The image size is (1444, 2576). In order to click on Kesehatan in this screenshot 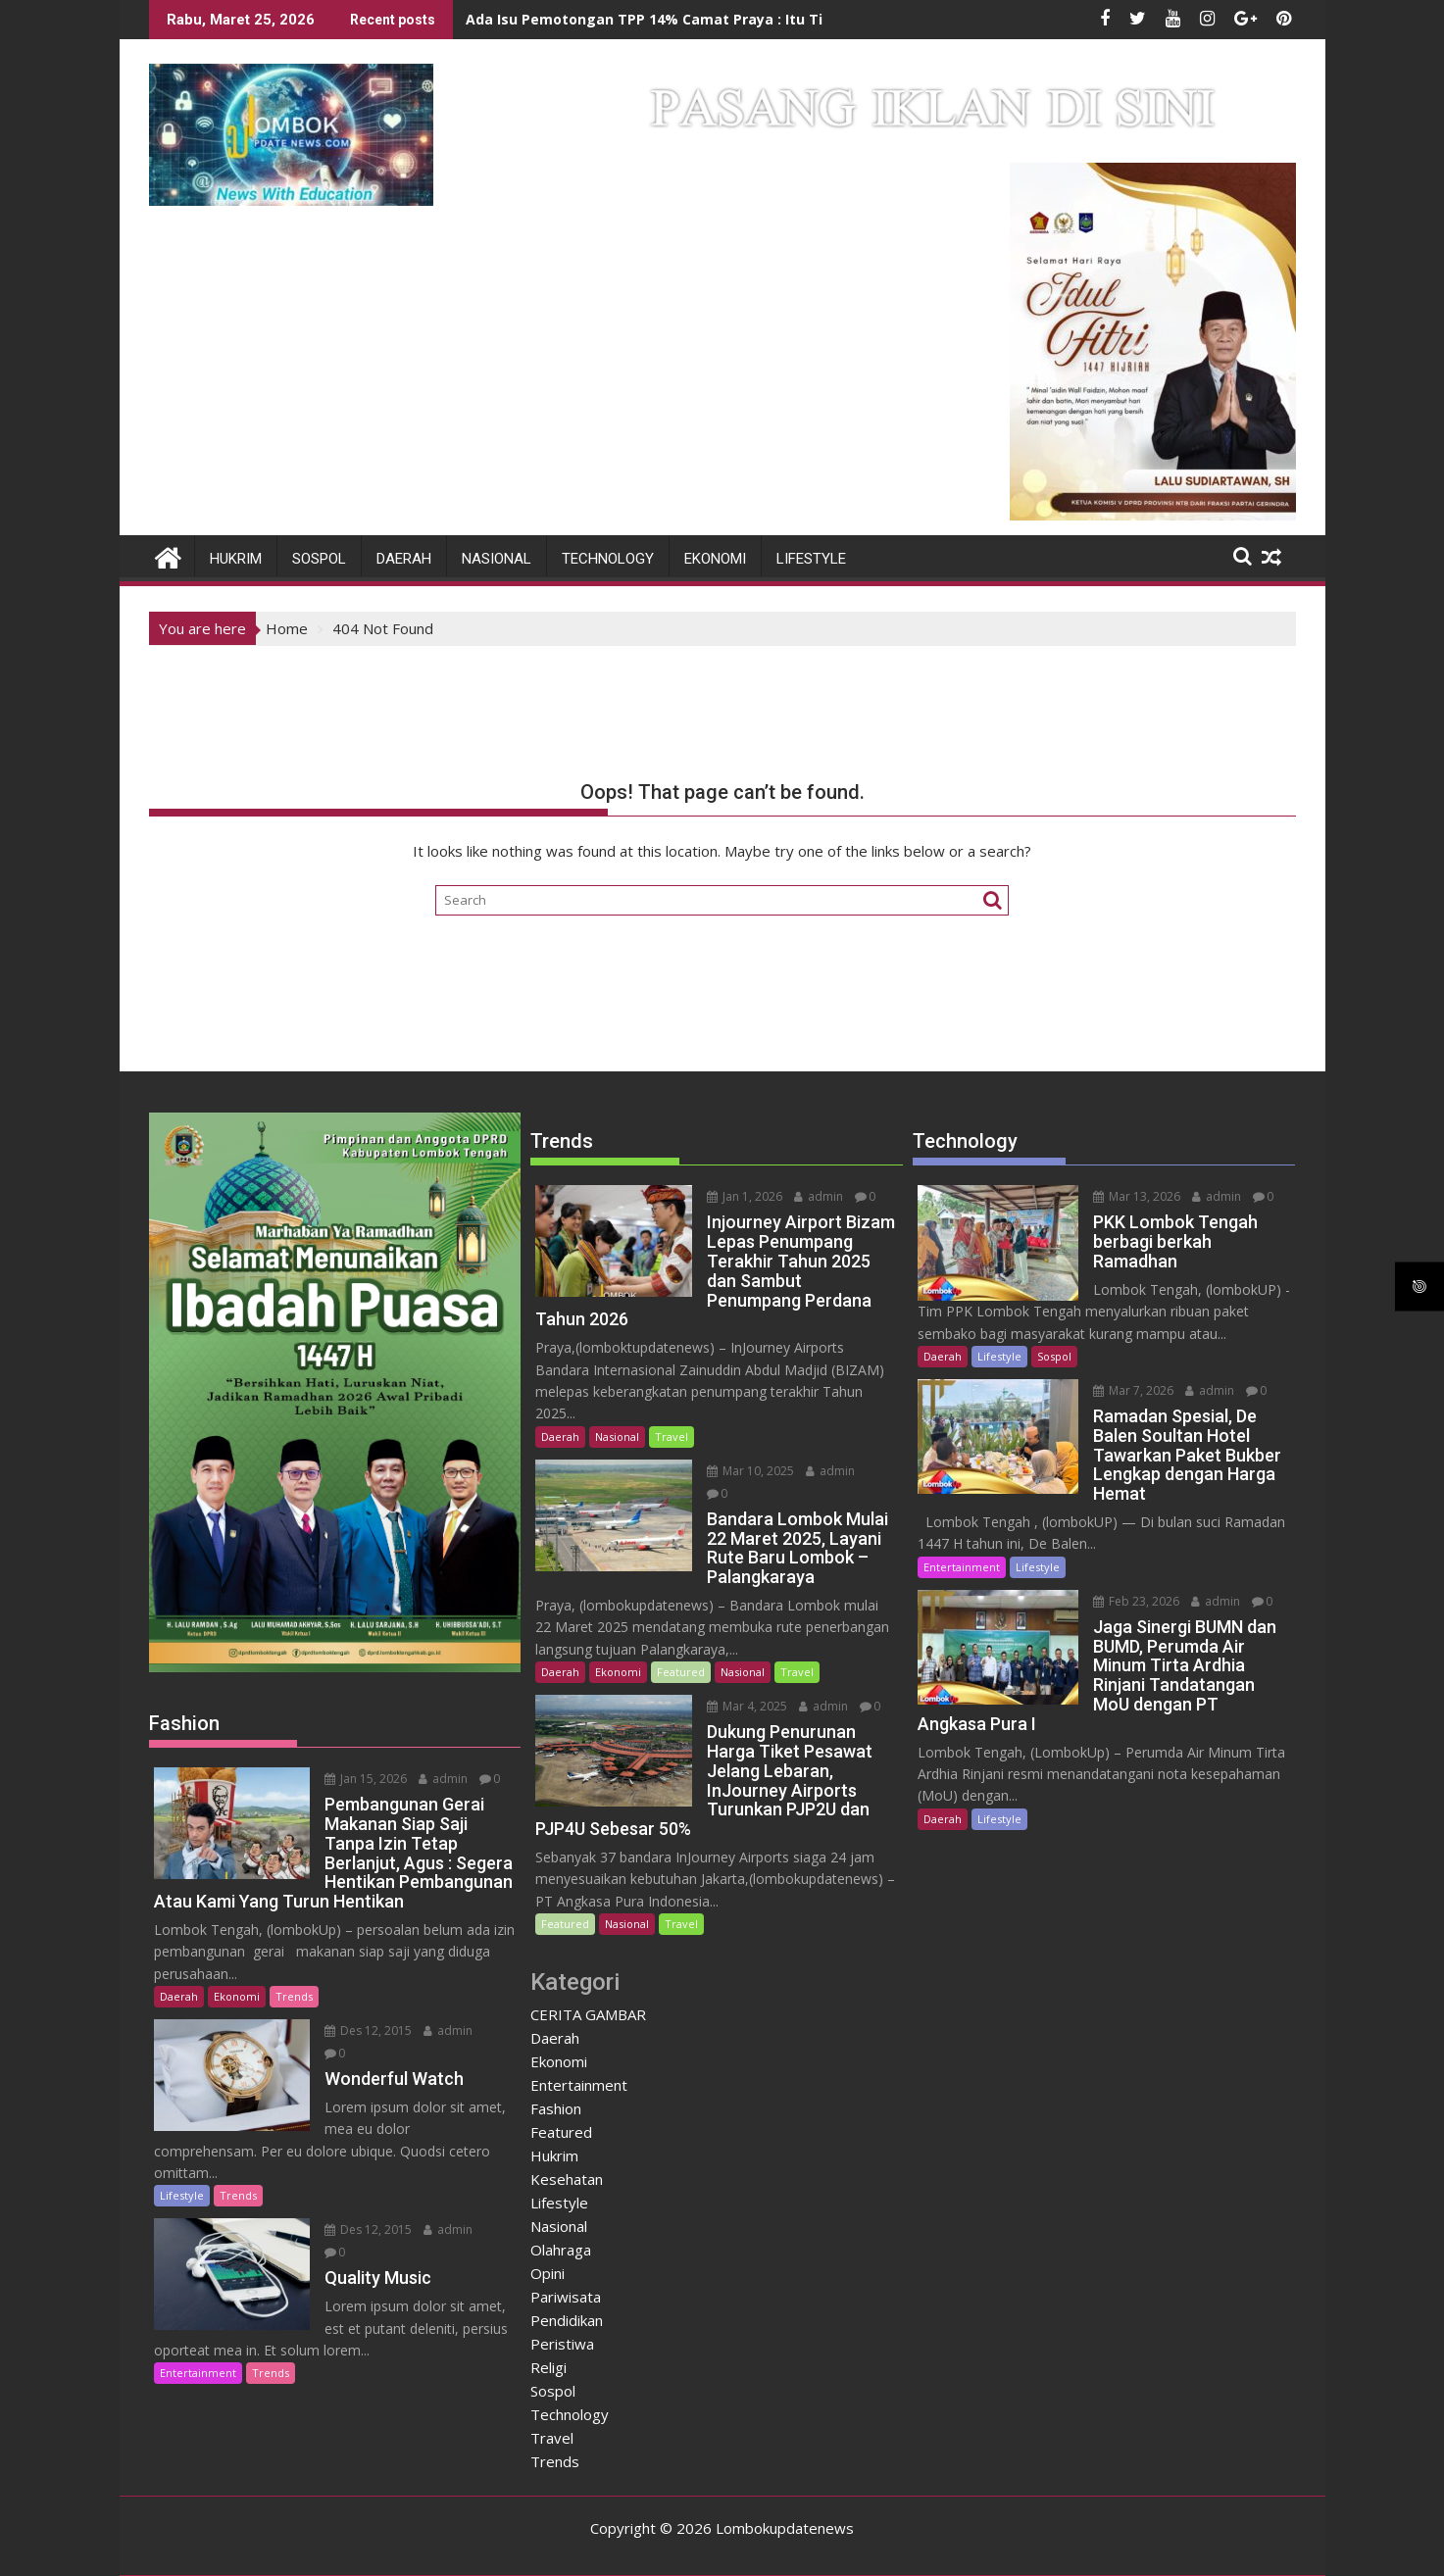, I will do `click(566, 2179)`.